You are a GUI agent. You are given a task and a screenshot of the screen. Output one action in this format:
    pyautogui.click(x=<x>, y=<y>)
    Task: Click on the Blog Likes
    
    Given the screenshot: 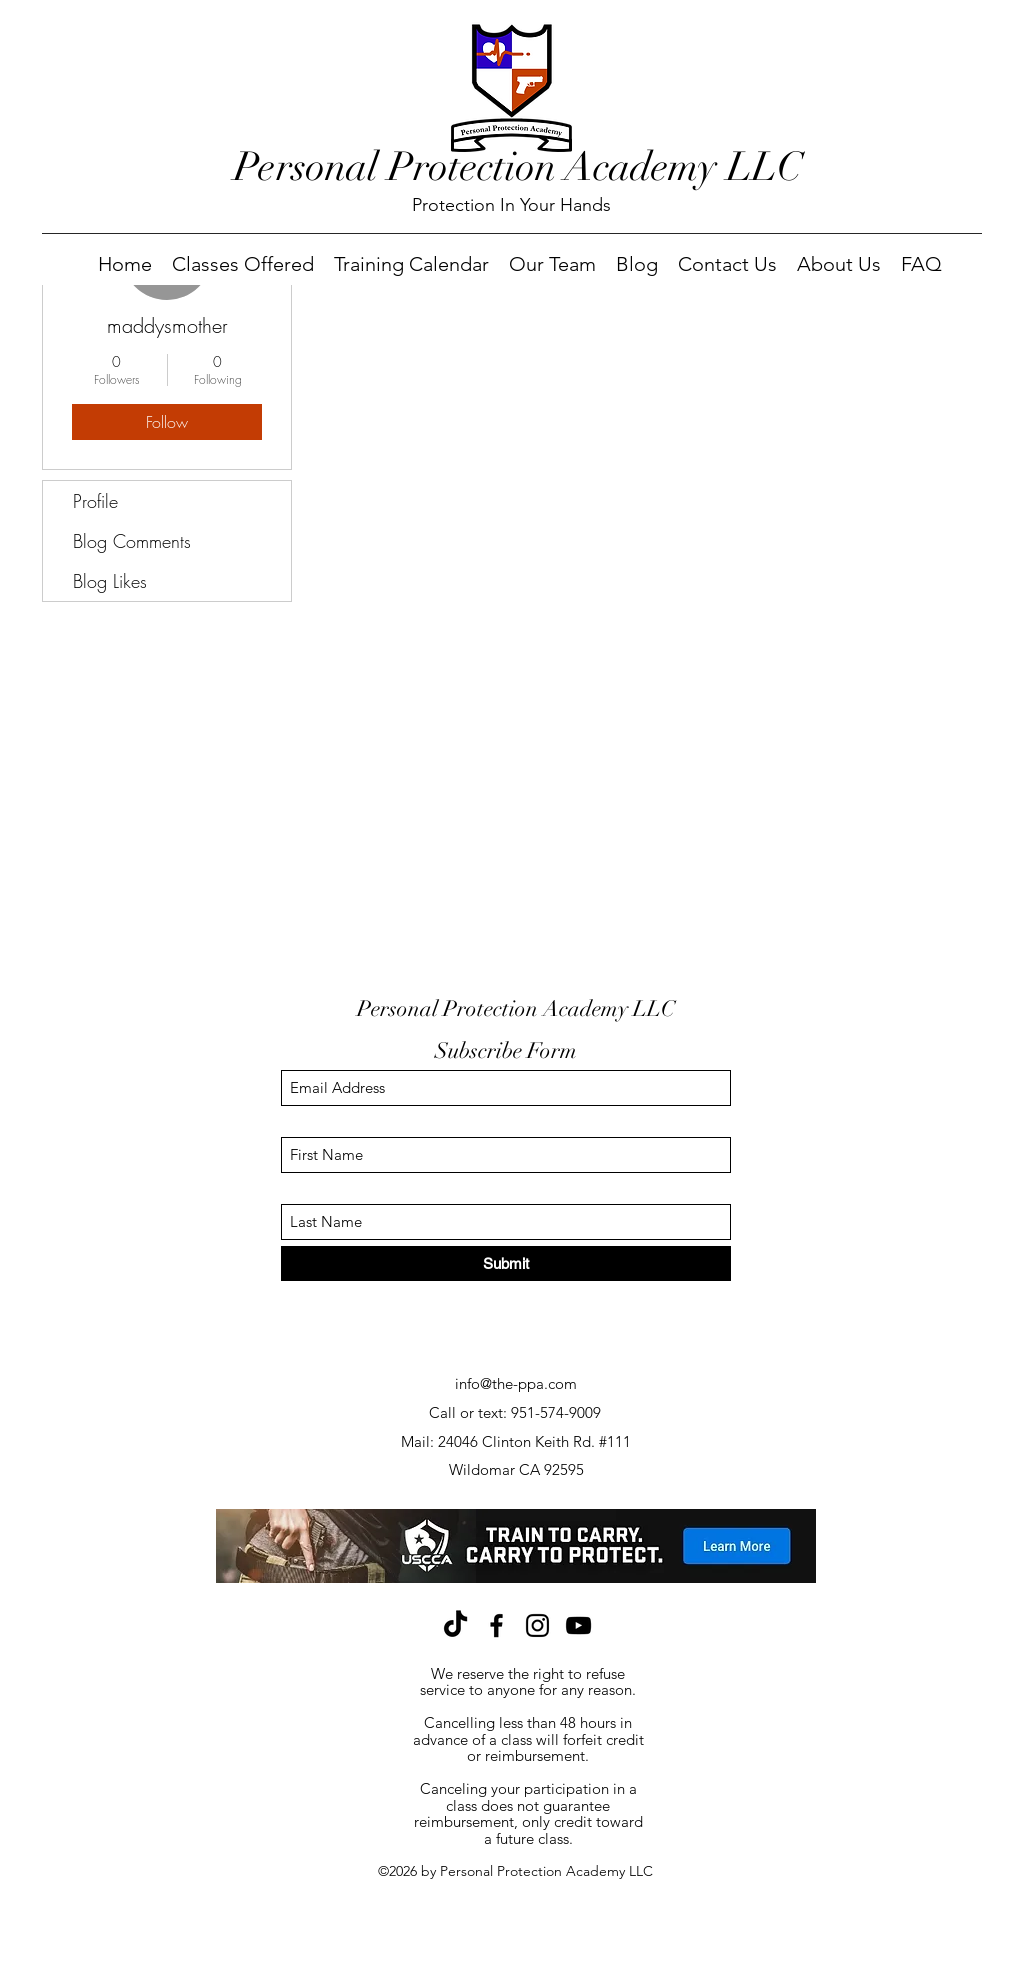 What is the action you would take?
    pyautogui.click(x=110, y=581)
    